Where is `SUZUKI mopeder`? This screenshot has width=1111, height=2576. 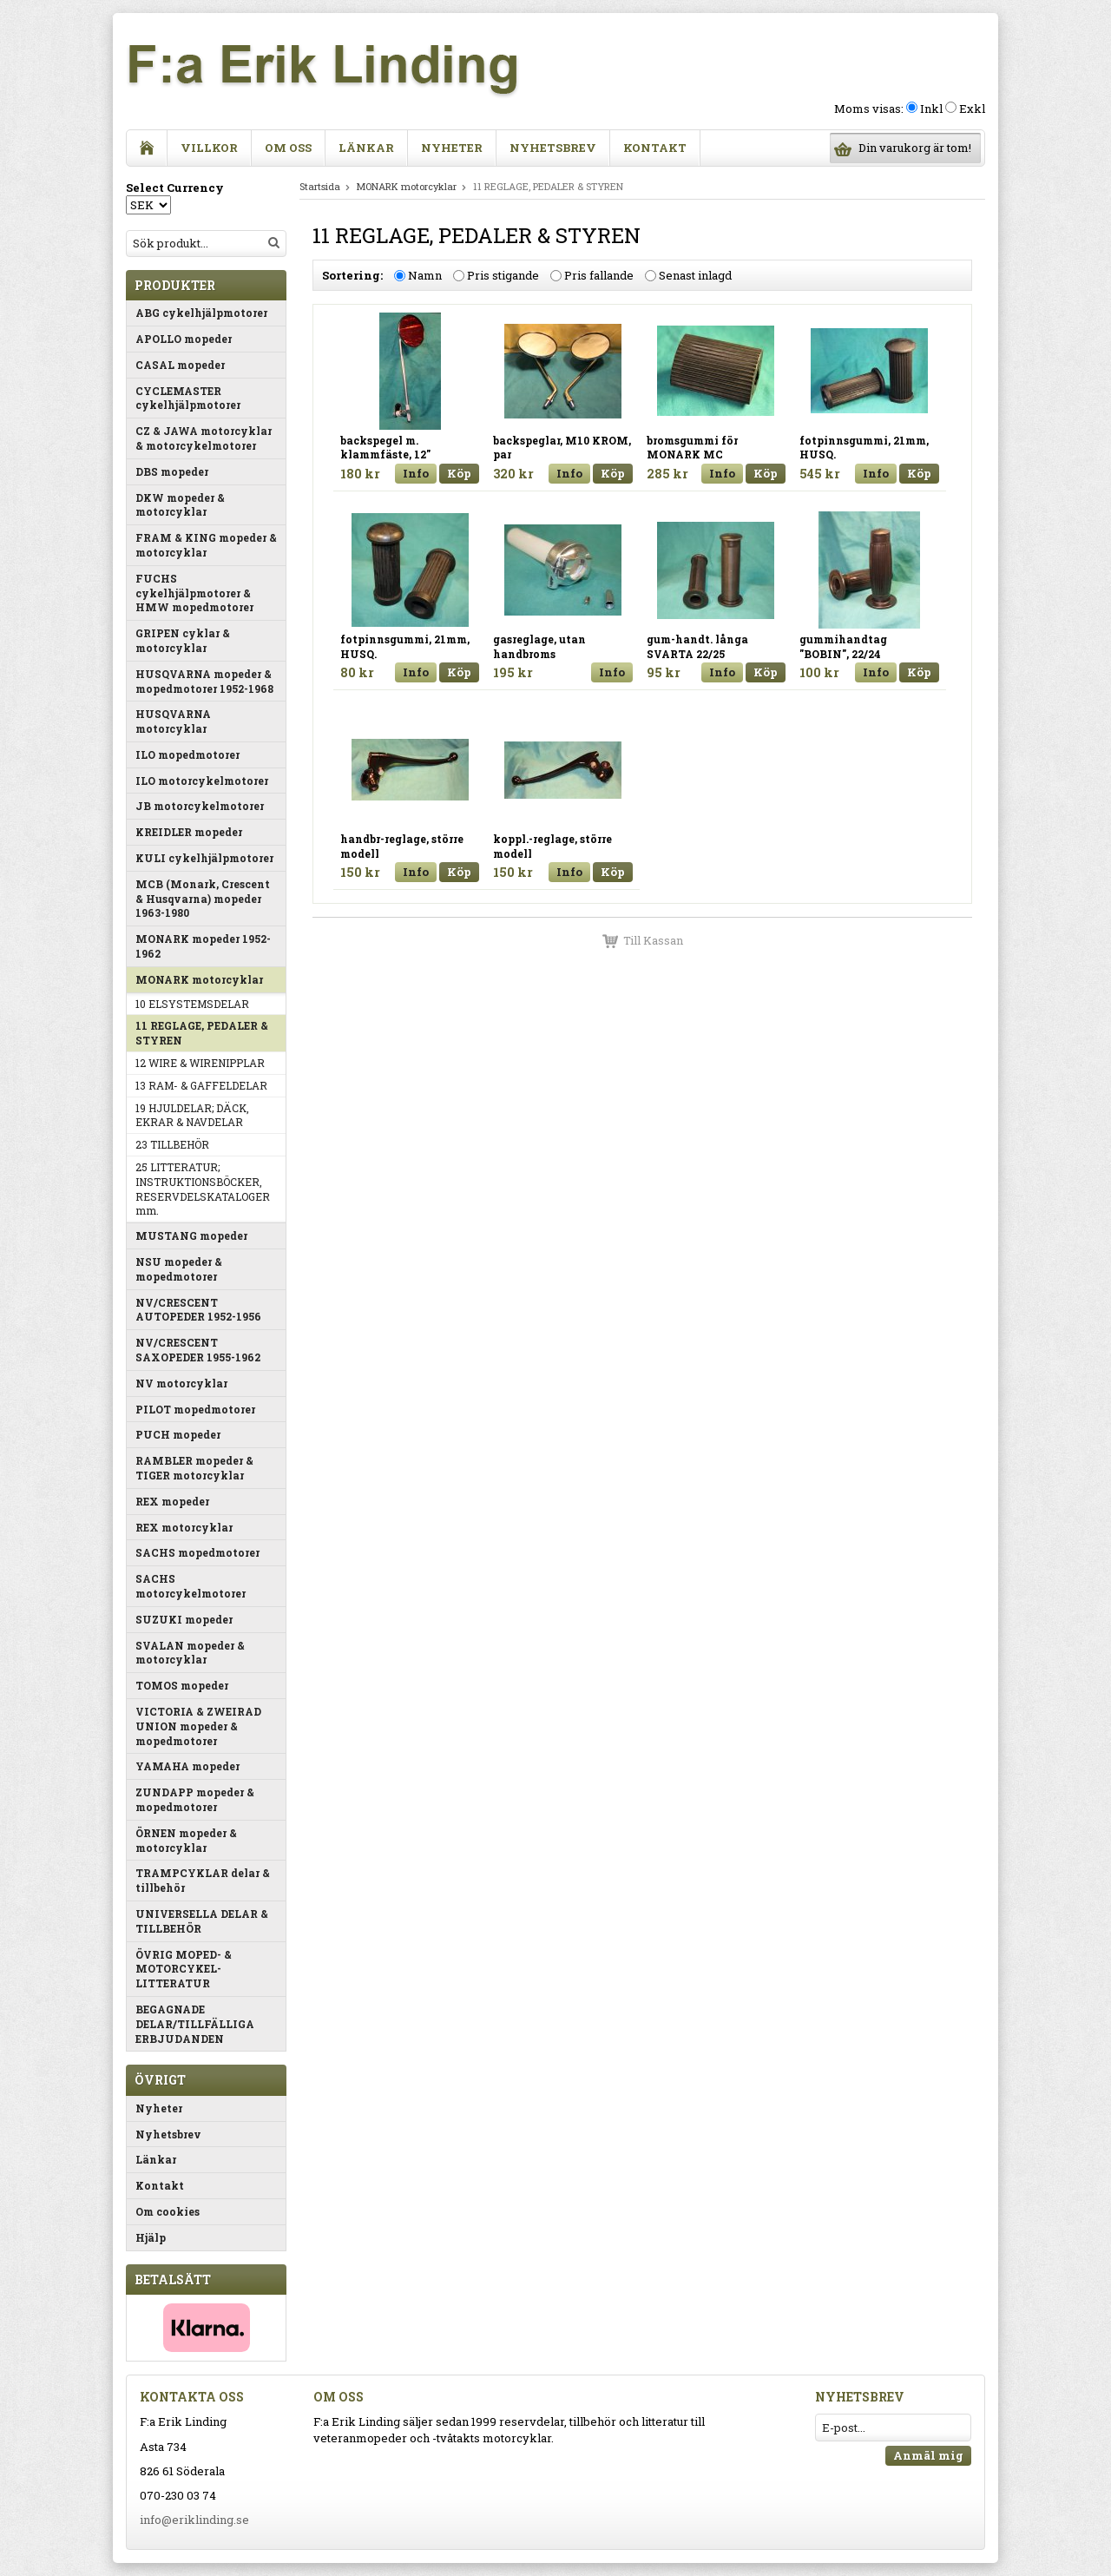
SUZUKI mopeder is located at coordinates (184, 1619).